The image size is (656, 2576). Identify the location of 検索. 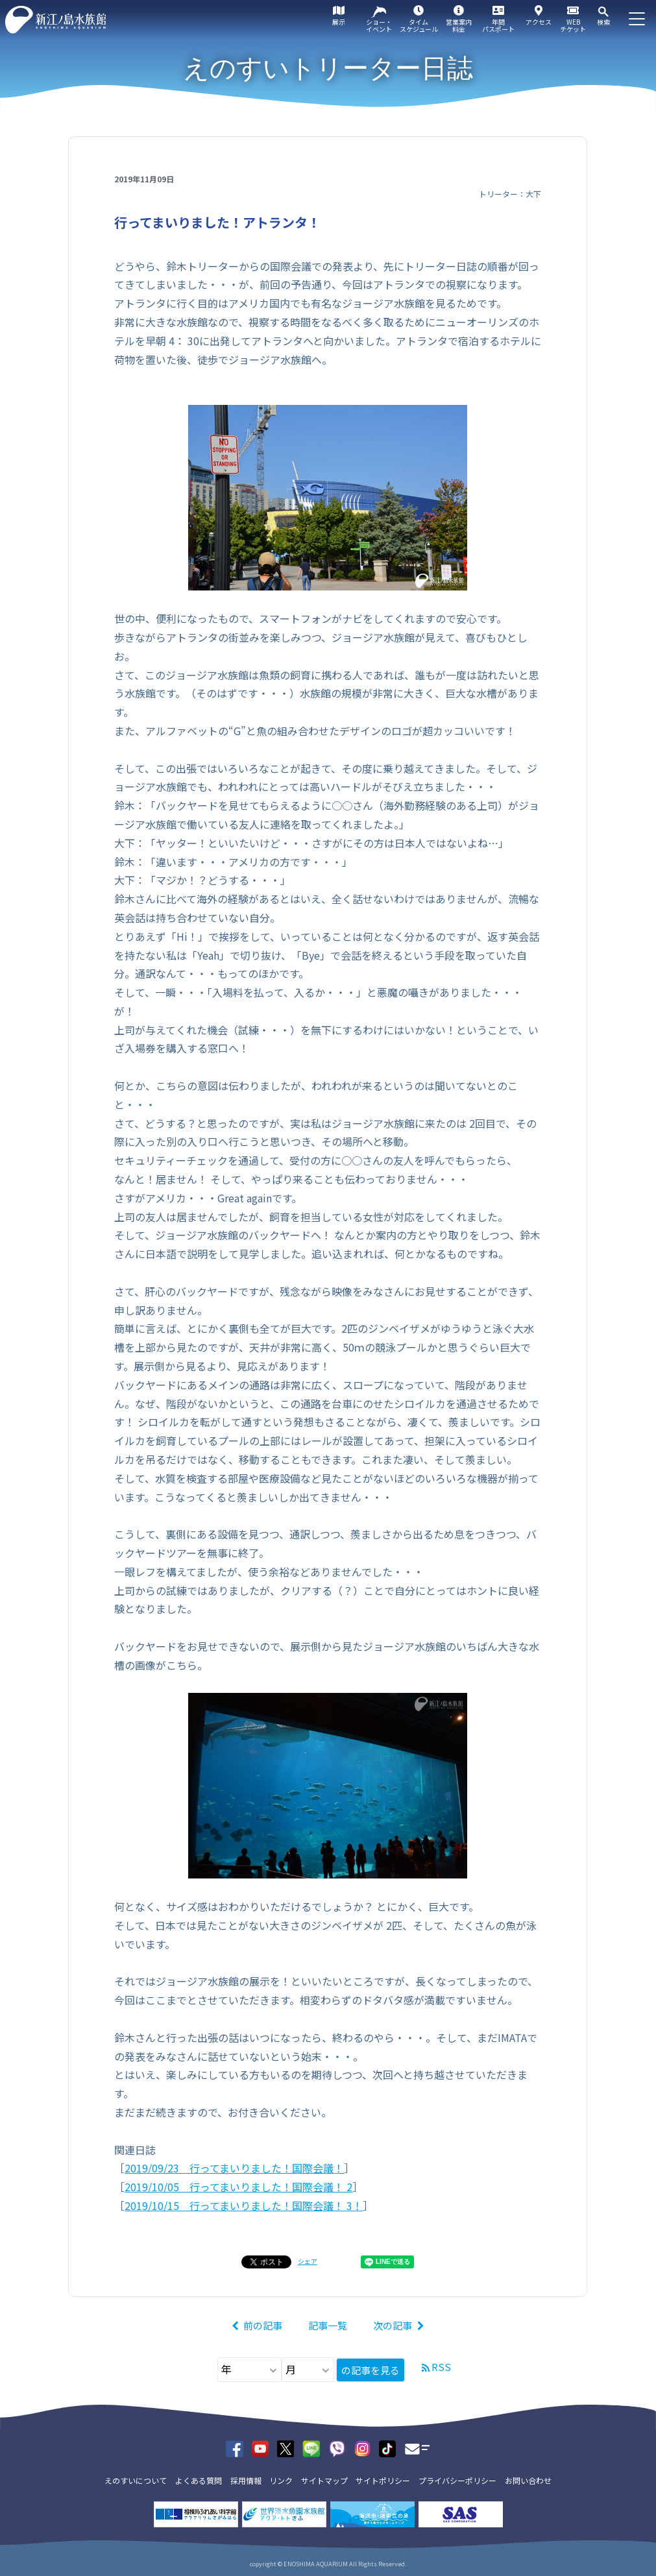
(603, 22).